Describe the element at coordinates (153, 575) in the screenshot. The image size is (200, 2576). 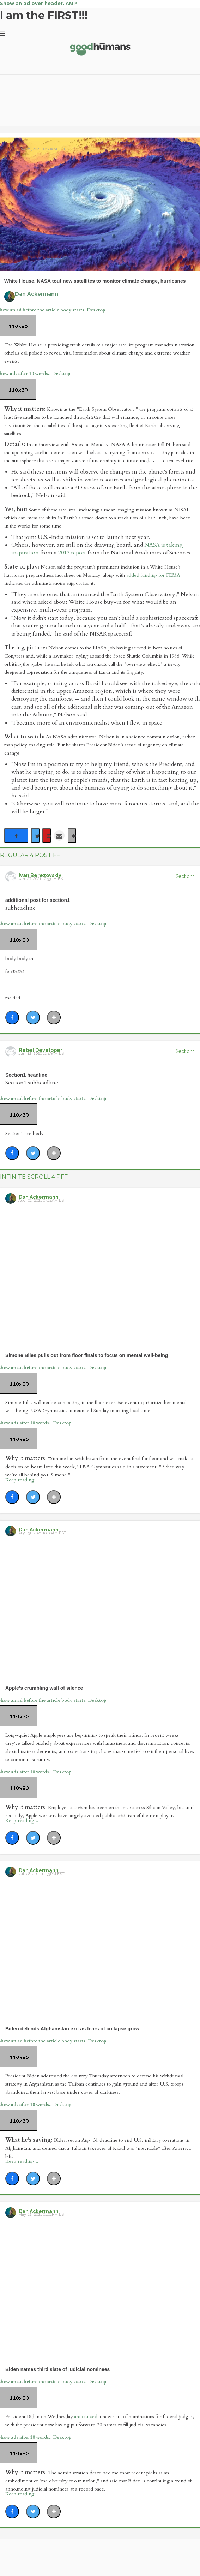
I see `added funding for FEMA` at that location.